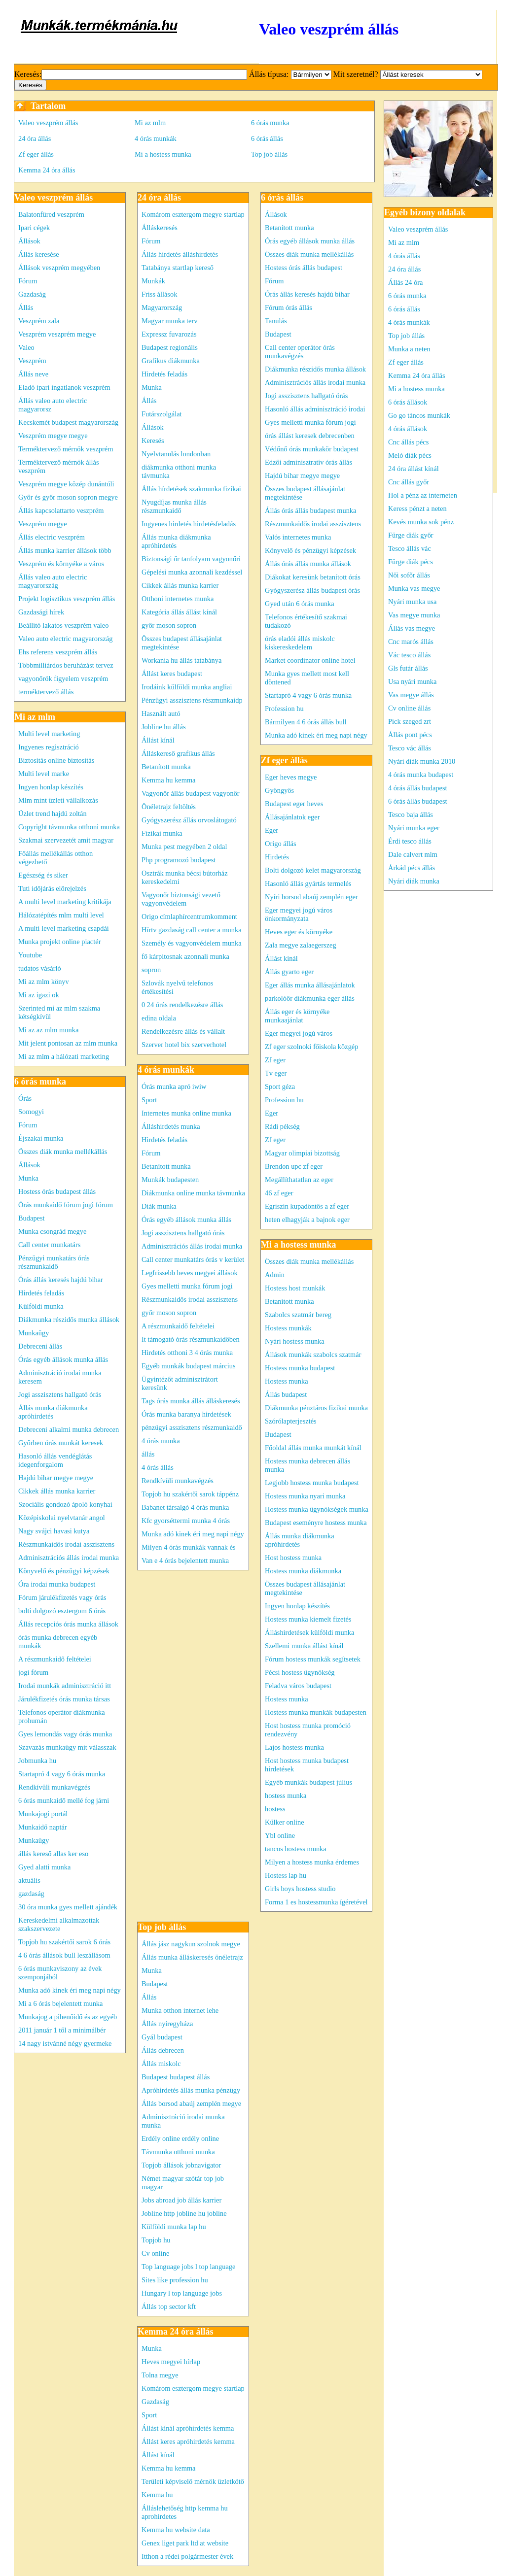  What do you see at coordinates (189, 1547) in the screenshot?
I see `Milyen 4 órás munkák vannak és` at bounding box center [189, 1547].